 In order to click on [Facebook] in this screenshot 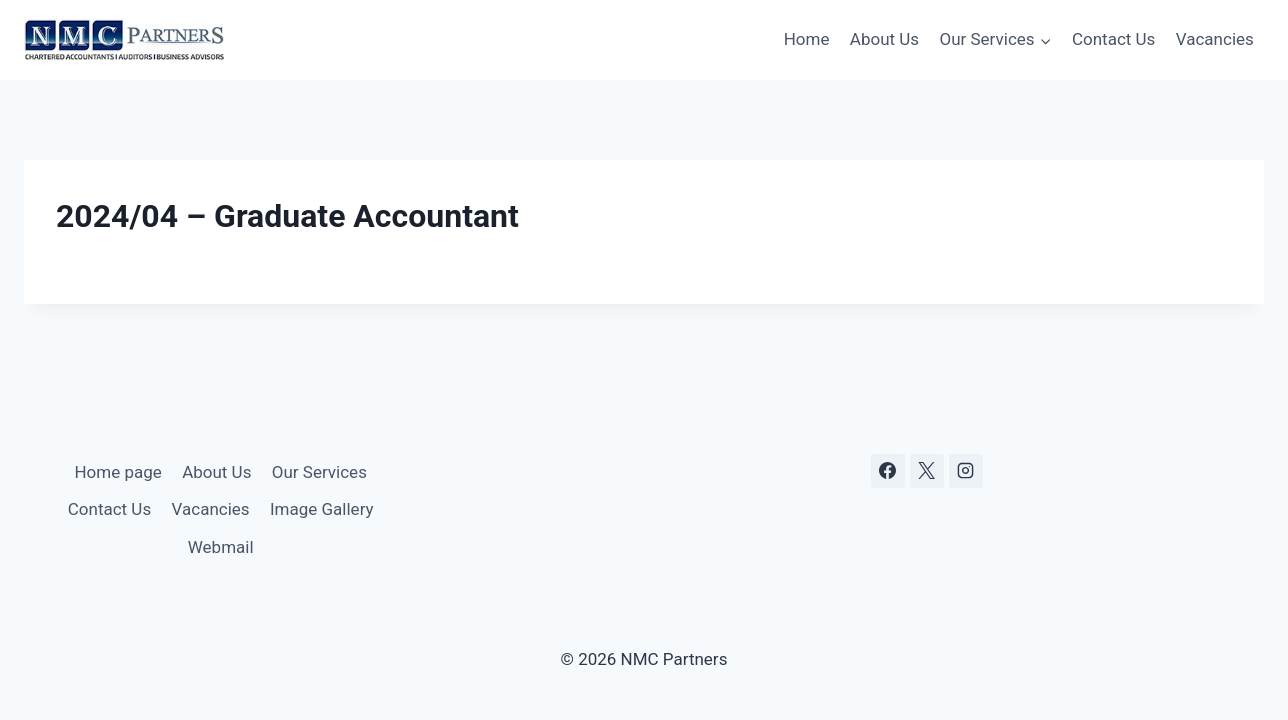, I will do `click(888, 471)`.